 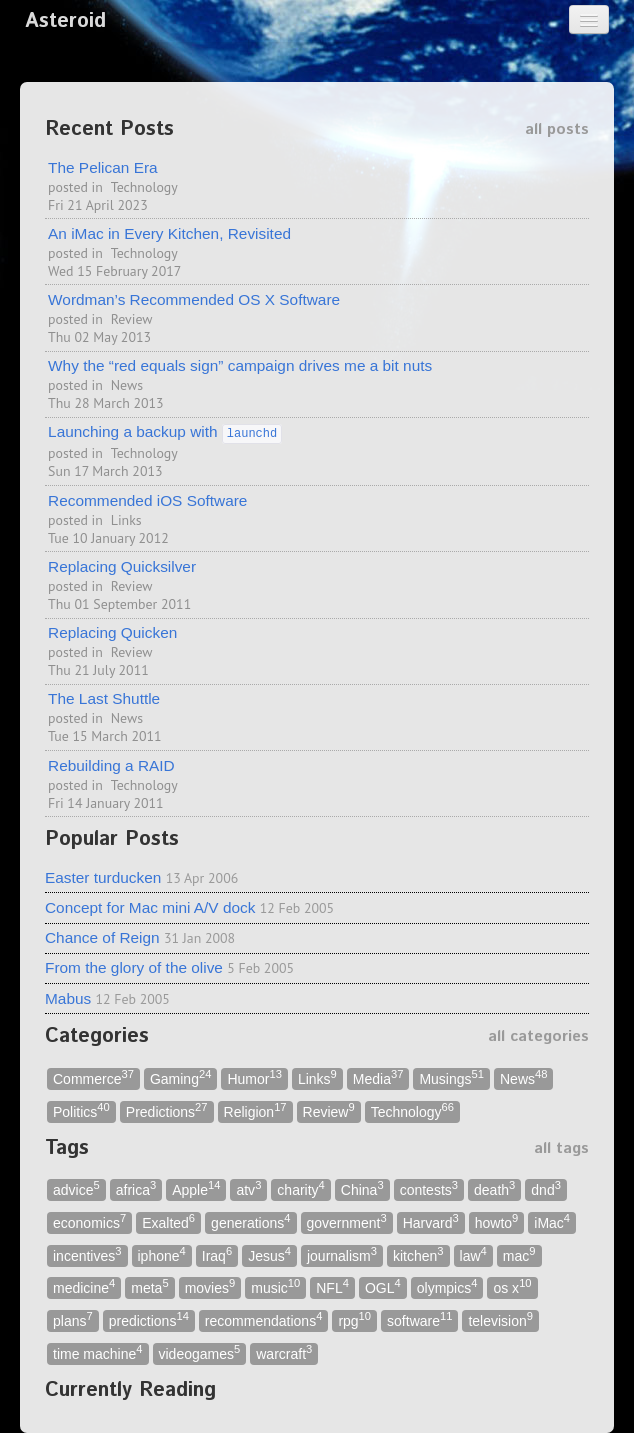 What do you see at coordinates (418, 1254) in the screenshot?
I see `kitchen` at bounding box center [418, 1254].